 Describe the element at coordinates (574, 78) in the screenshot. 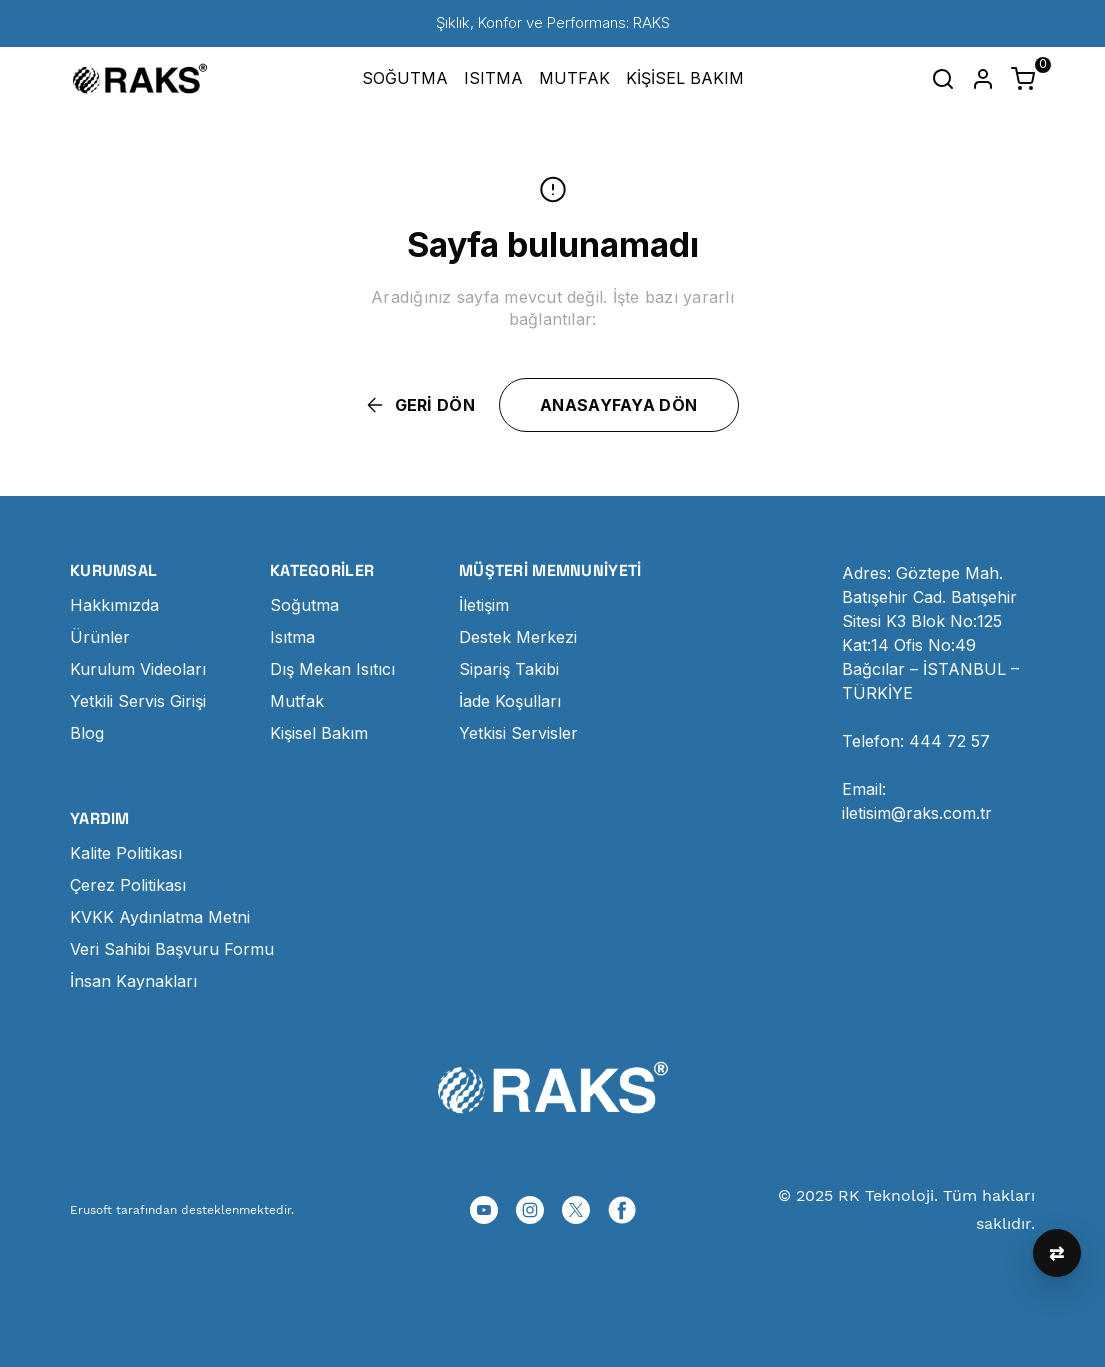

I see `MUTFAK` at that location.